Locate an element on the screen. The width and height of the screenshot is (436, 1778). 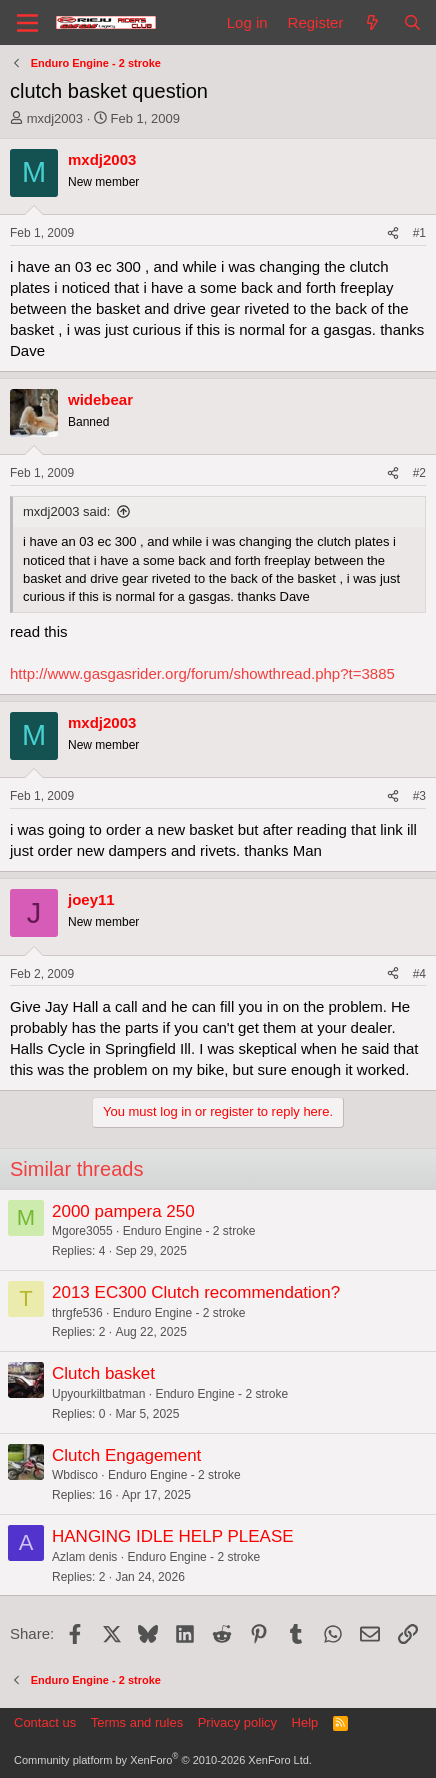
mxdj2003 is located at coordinates (55, 118).